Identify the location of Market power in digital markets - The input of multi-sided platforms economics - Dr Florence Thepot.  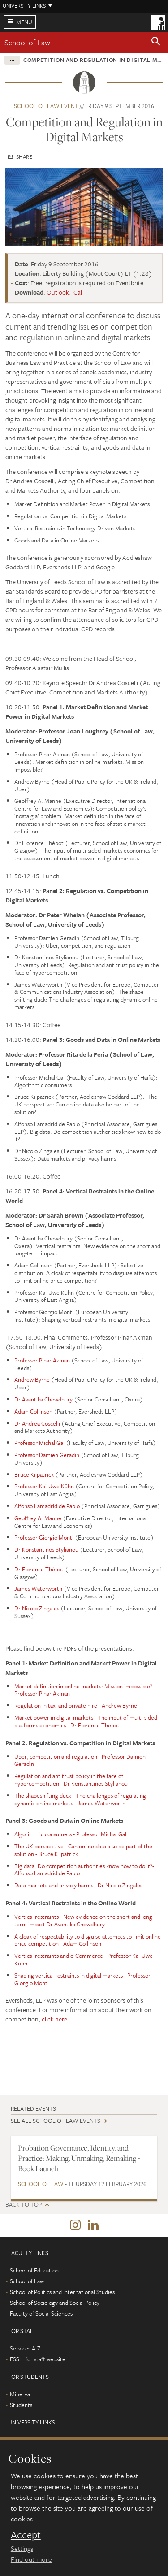
(85, 1721).